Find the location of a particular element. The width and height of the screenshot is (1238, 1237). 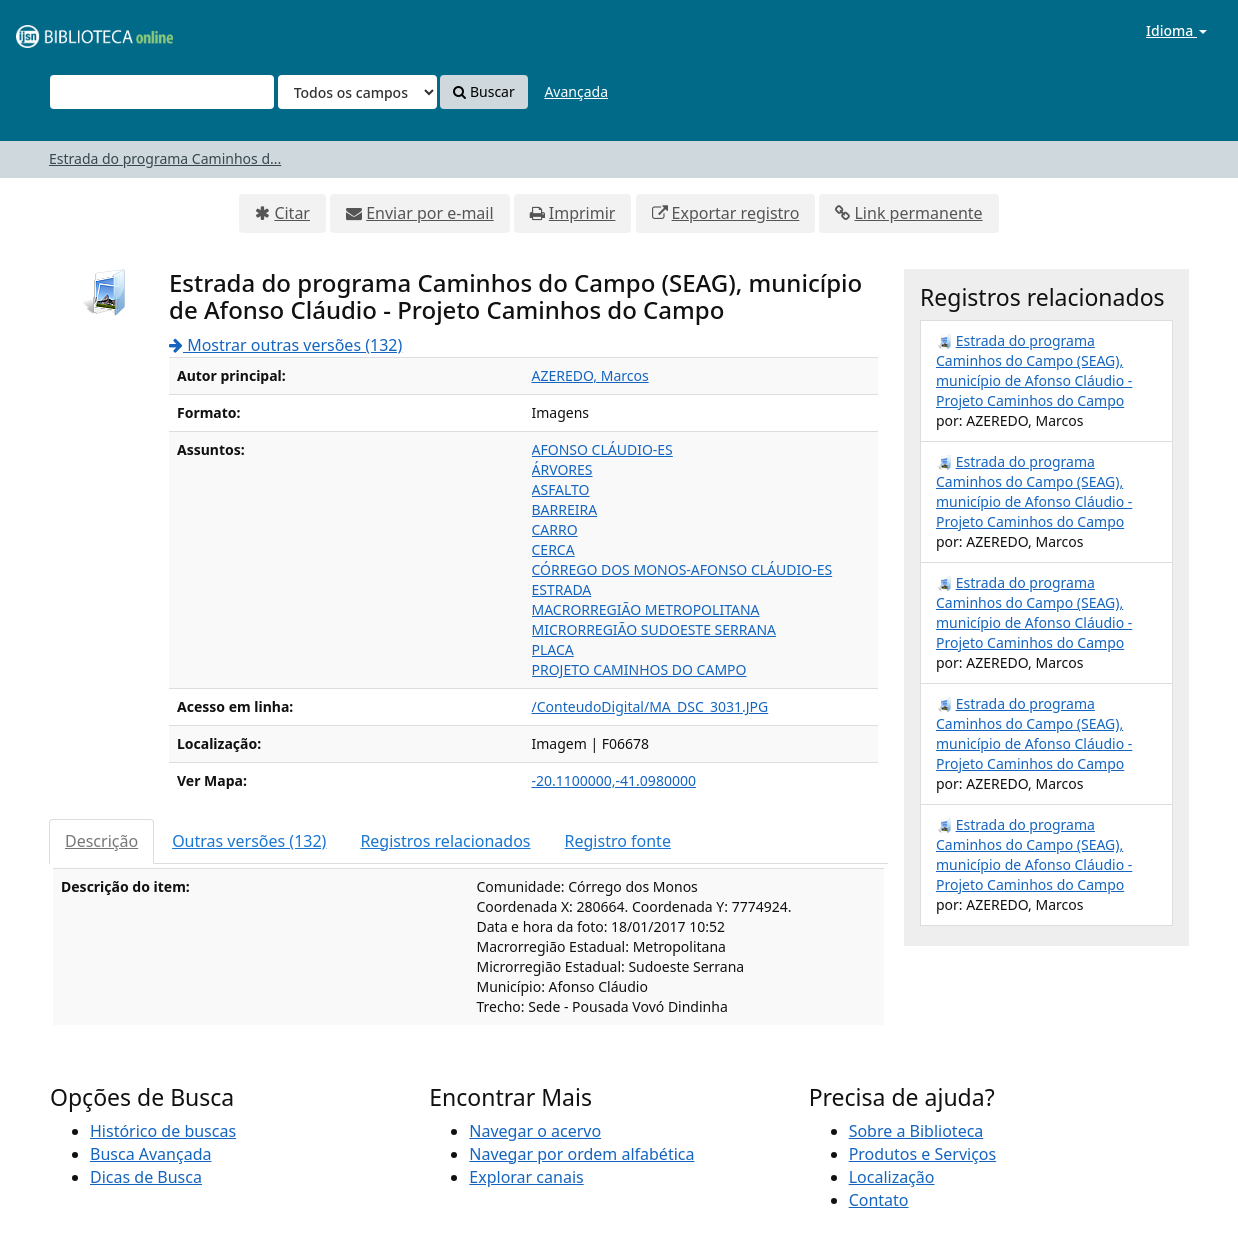

Exportar registro is located at coordinates (736, 213).